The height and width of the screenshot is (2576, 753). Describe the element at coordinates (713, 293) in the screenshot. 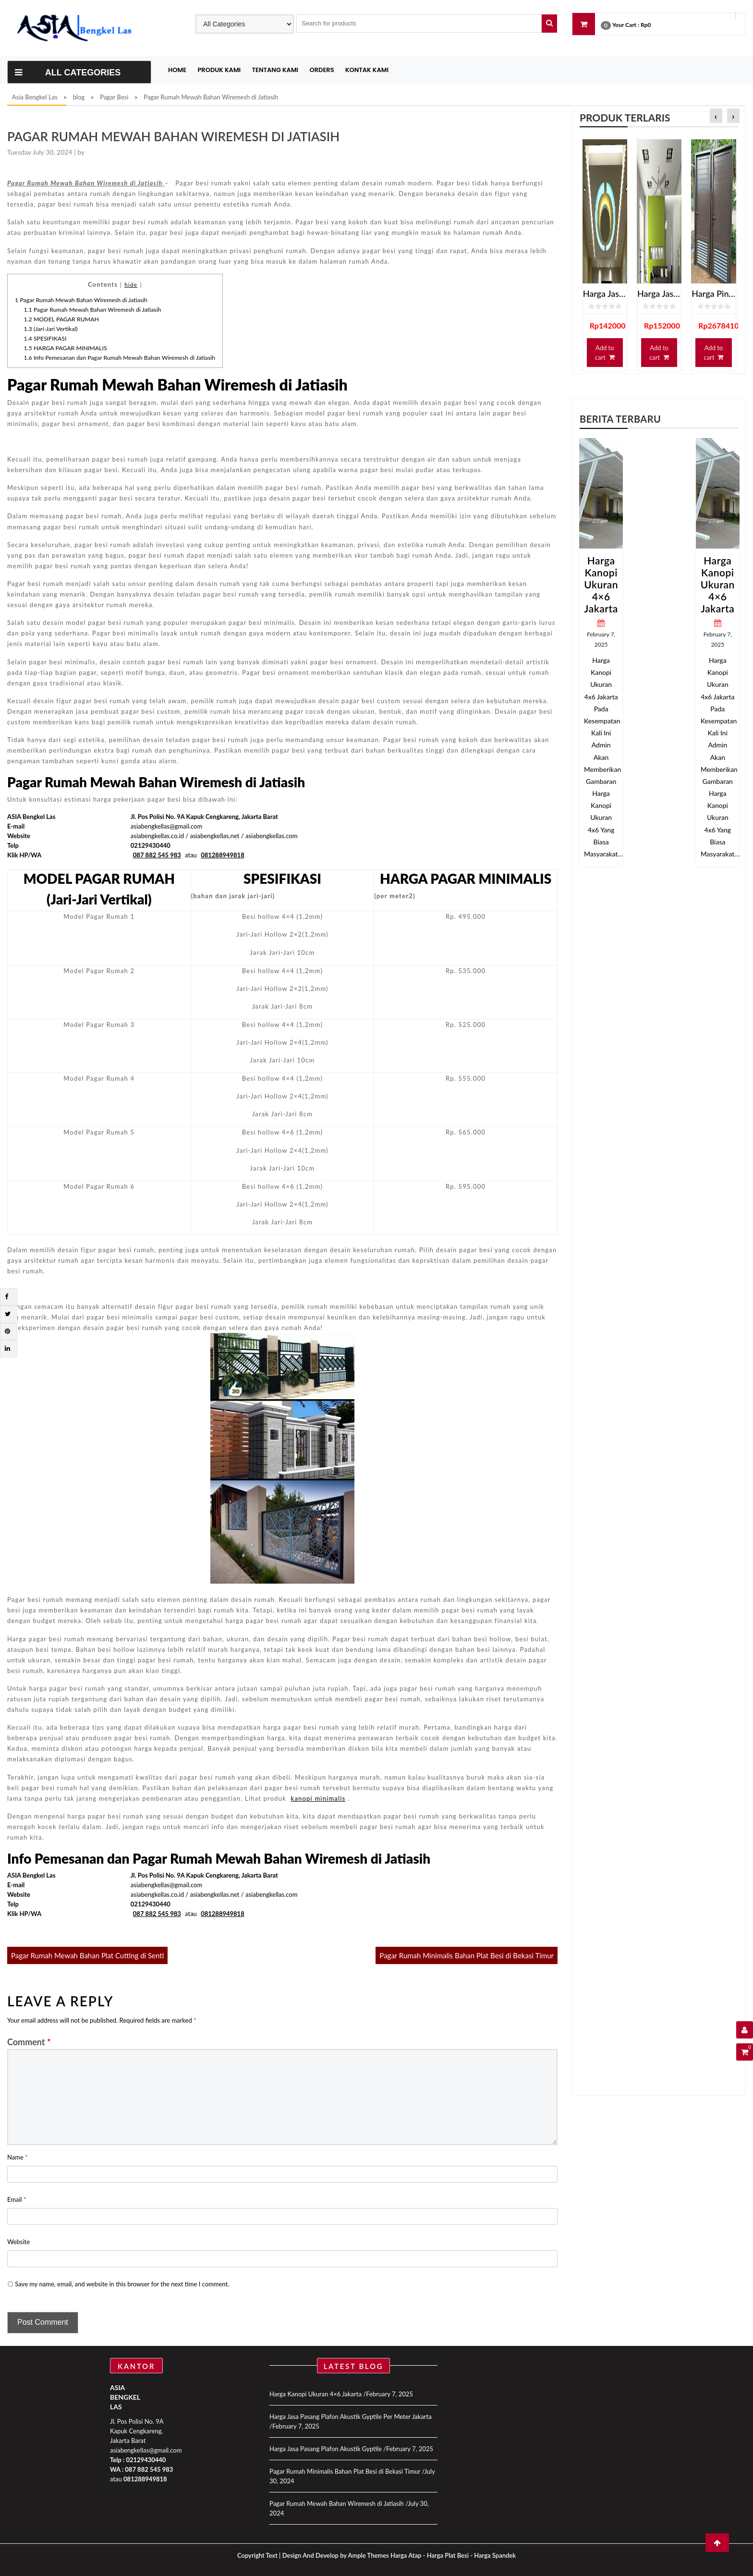

I see `Harga Pintu Kamar Mandi Spandrel` at that location.